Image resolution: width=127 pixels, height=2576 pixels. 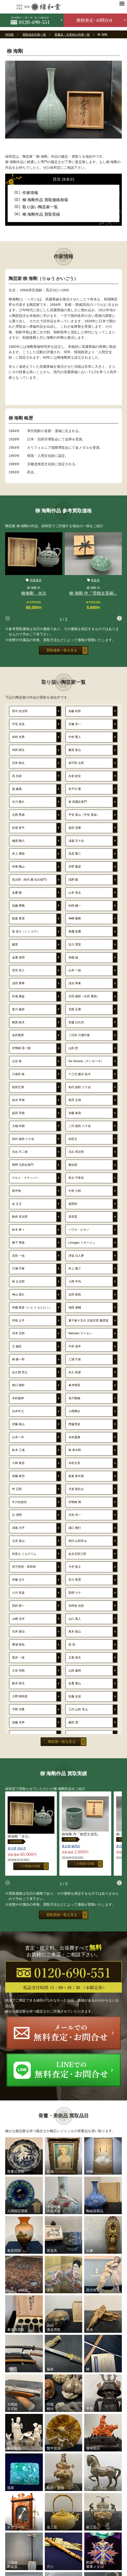 I want to click on 古田 織部（古田 重然）, so click(x=84, y=993).